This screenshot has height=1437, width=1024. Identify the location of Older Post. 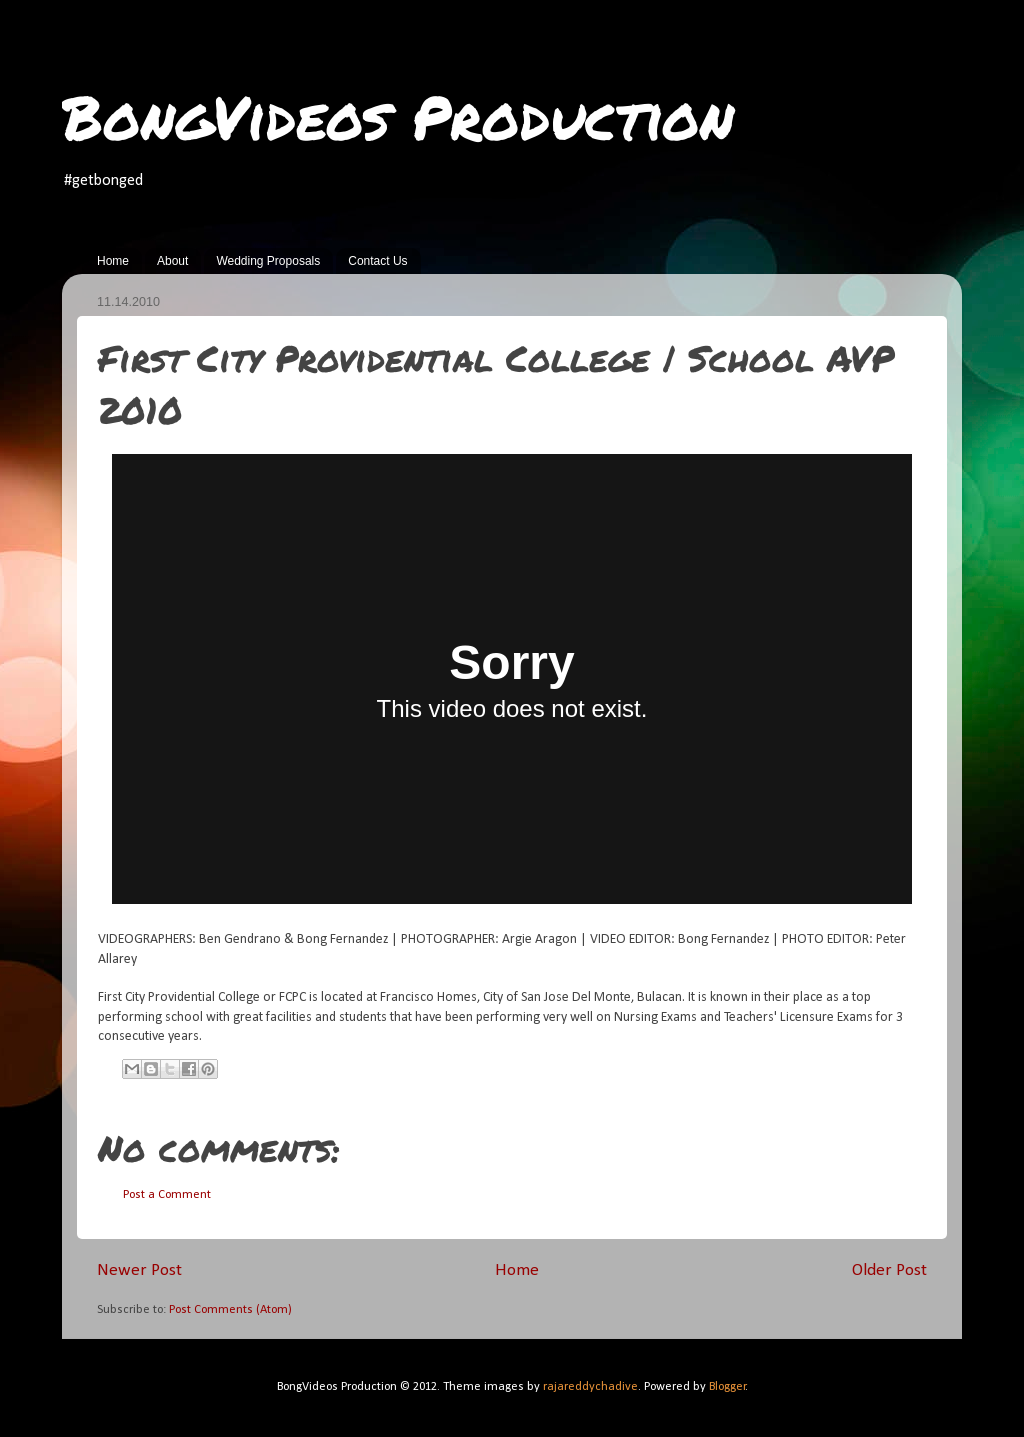
(889, 1270).